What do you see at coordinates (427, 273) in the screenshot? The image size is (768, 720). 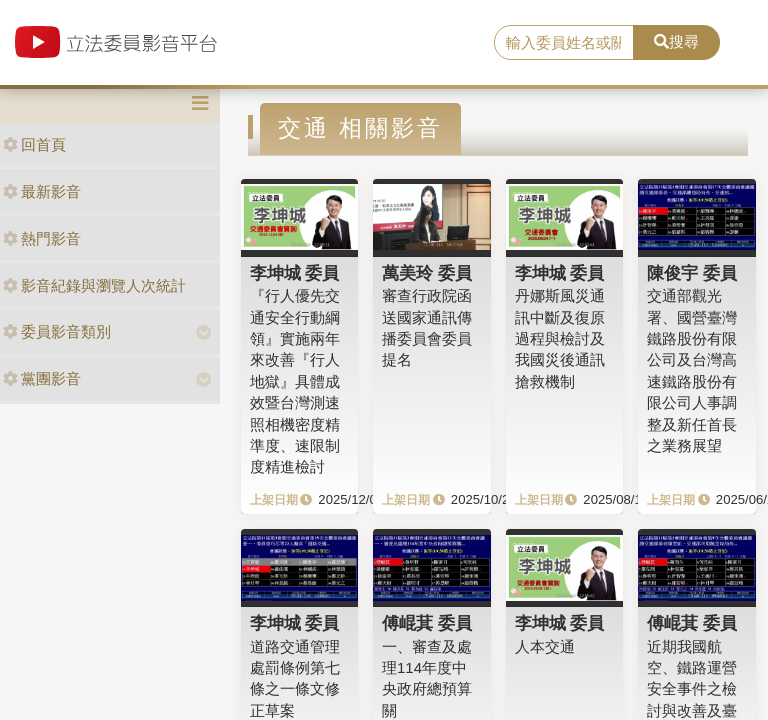 I see `萬美玲 委員` at bounding box center [427, 273].